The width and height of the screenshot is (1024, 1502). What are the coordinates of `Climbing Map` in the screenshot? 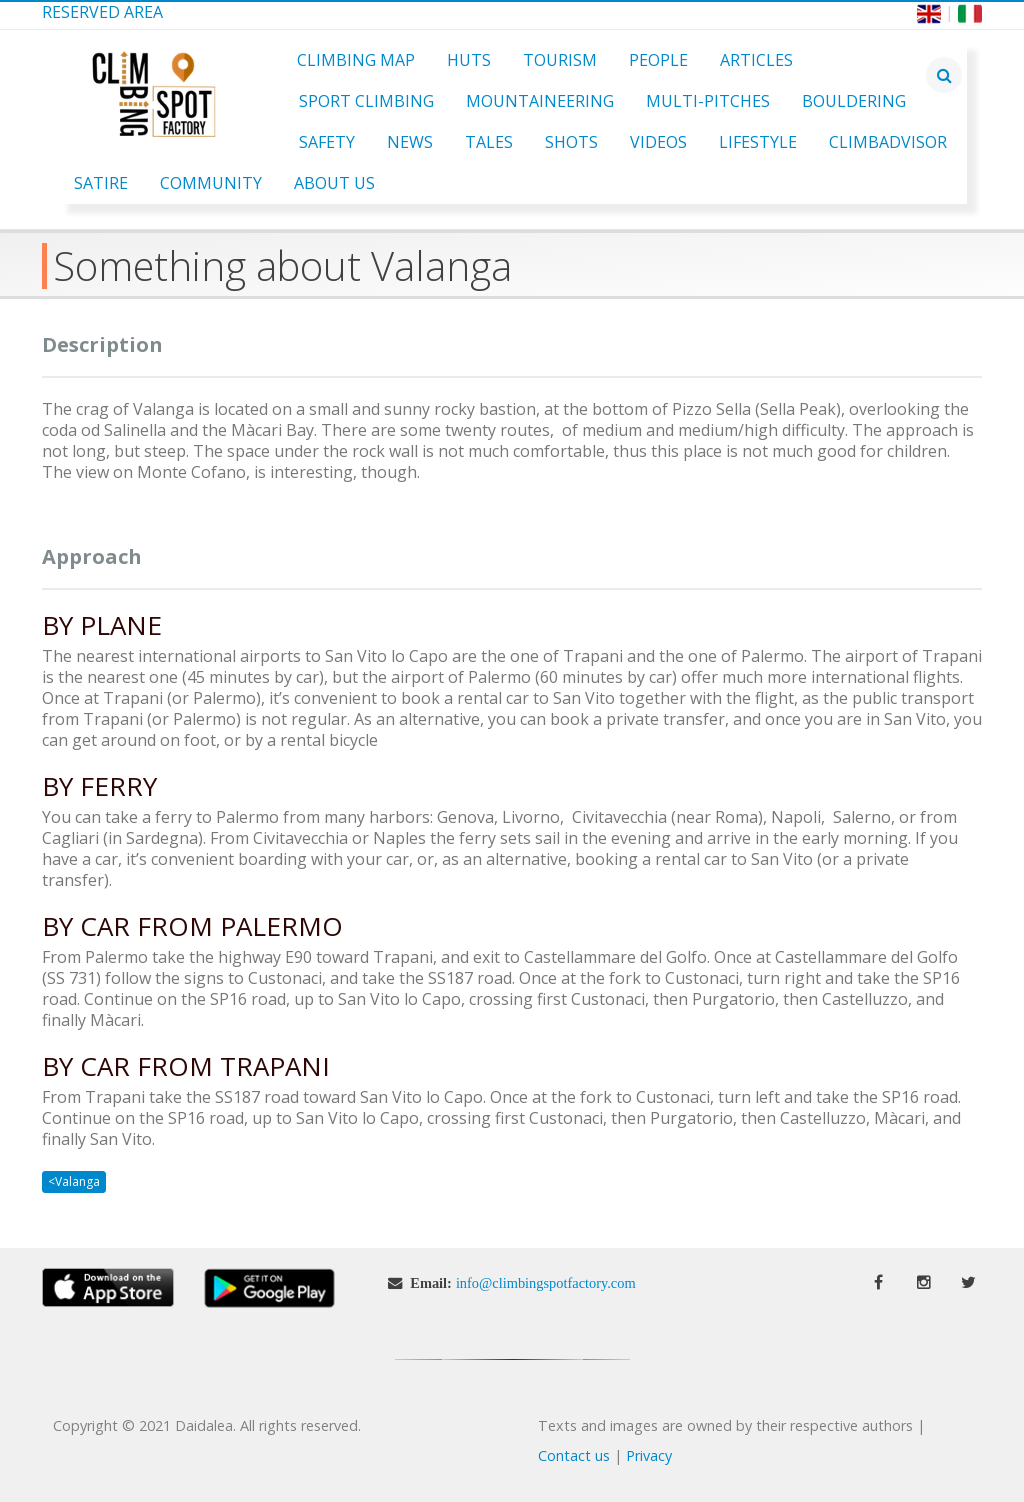 It's located at (356, 60).